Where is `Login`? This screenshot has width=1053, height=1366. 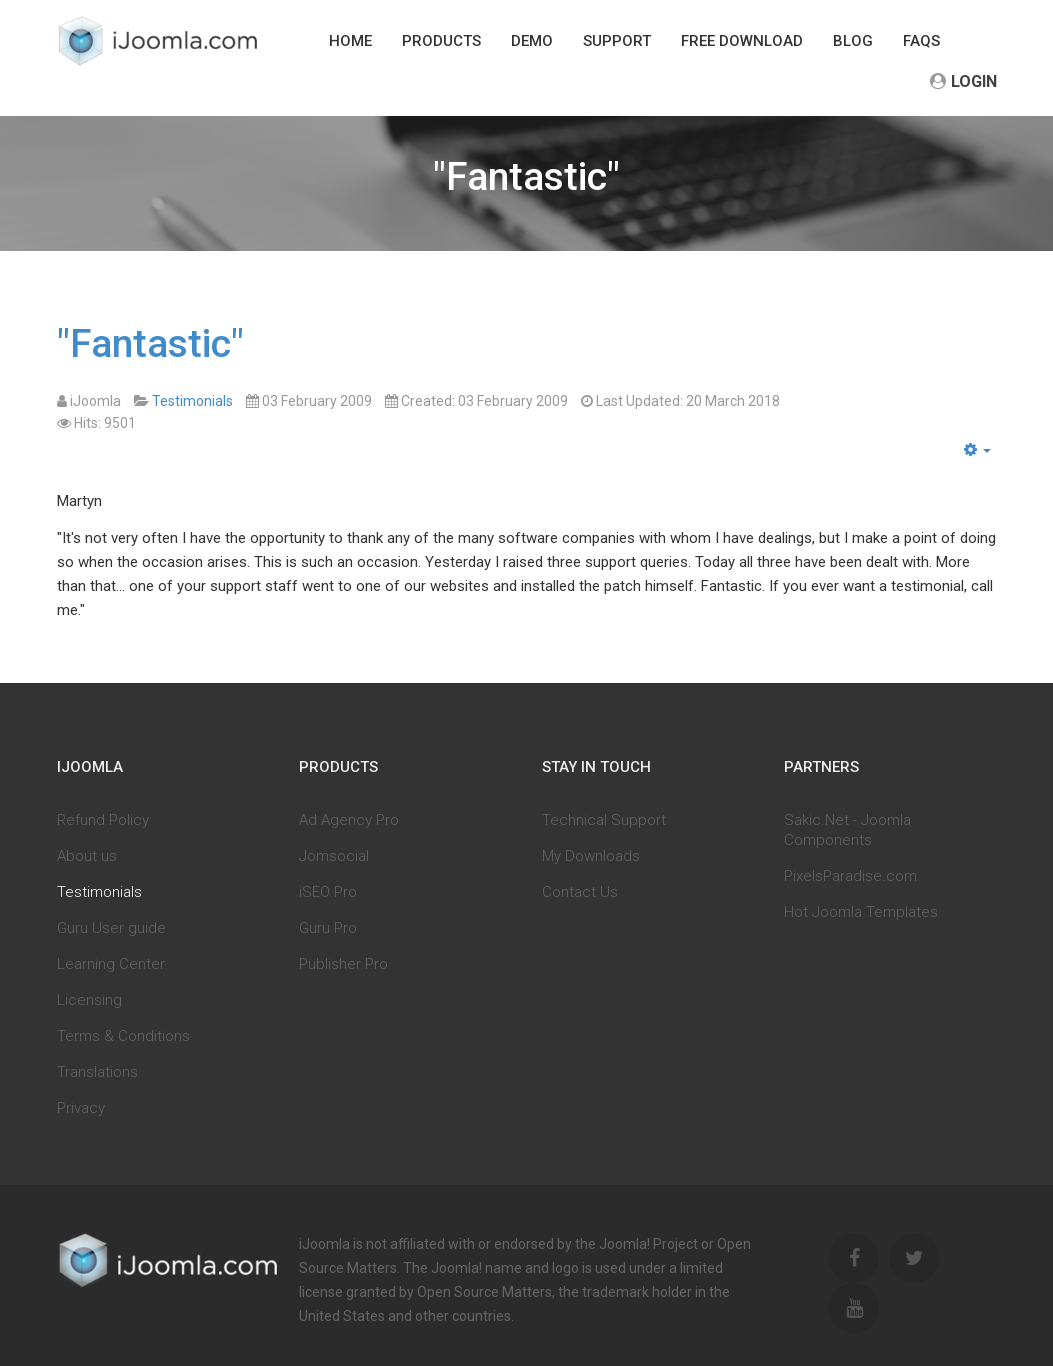
Login is located at coordinates (963, 81).